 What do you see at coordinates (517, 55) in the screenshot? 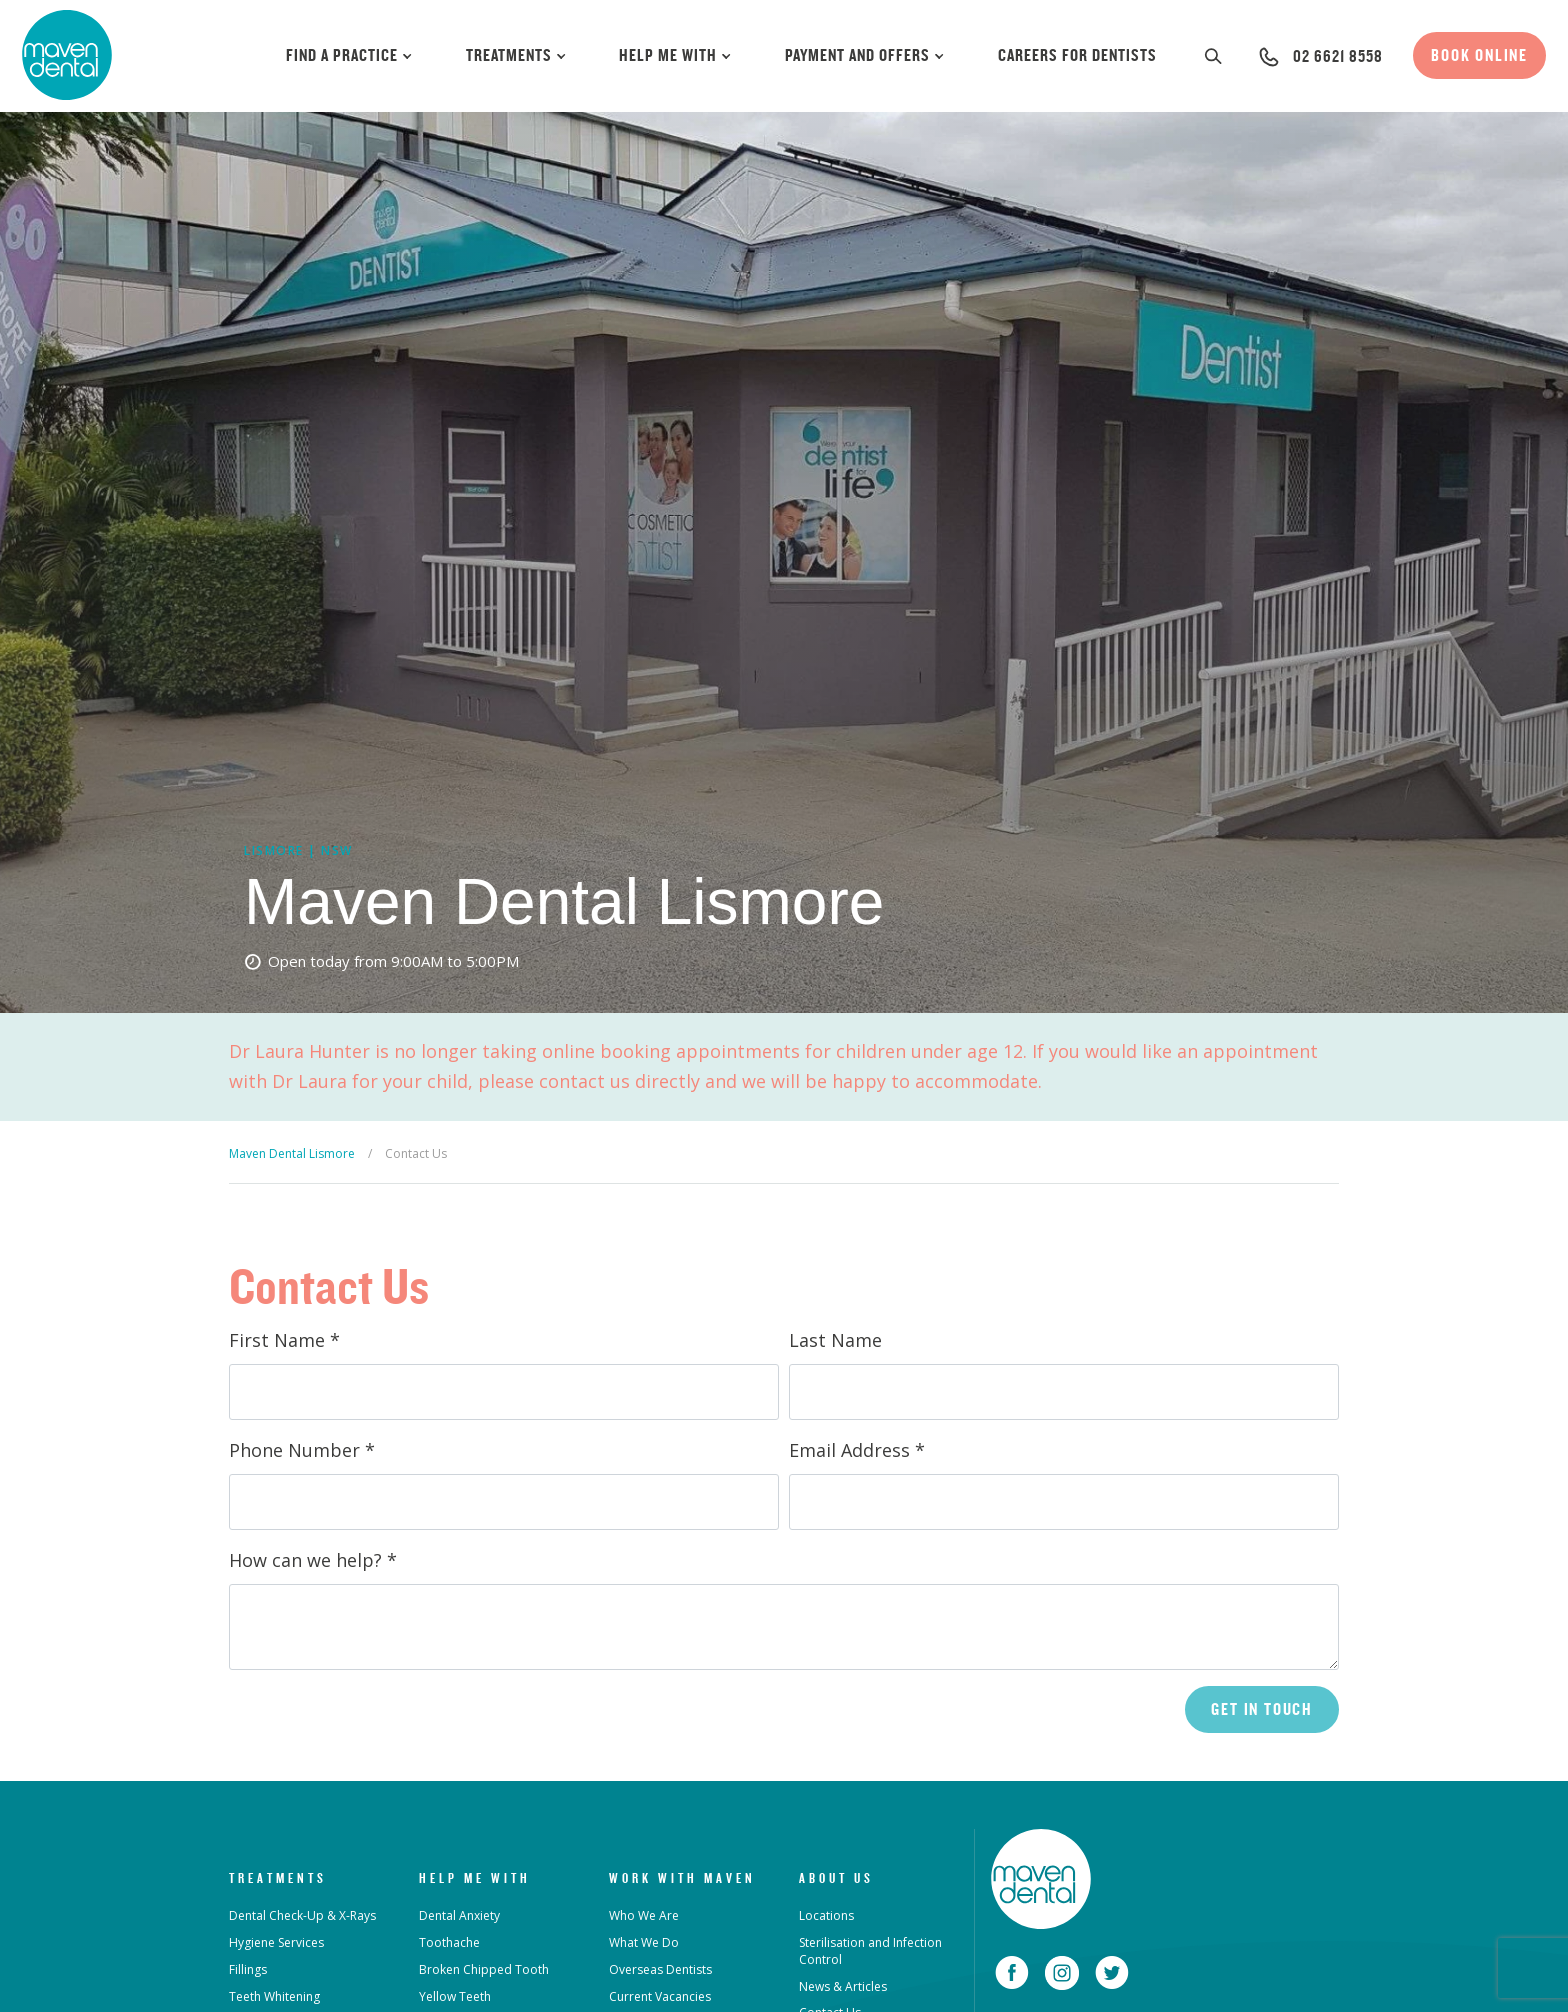
I see `Treatments` at bounding box center [517, 55].